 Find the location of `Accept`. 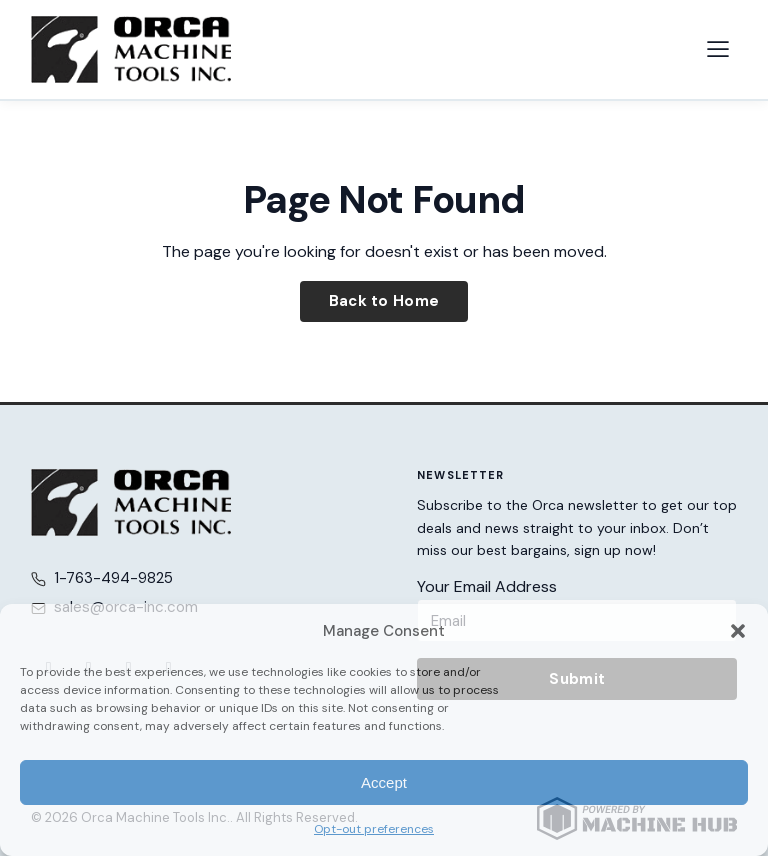

Accept is located at coordinates (384, 782).